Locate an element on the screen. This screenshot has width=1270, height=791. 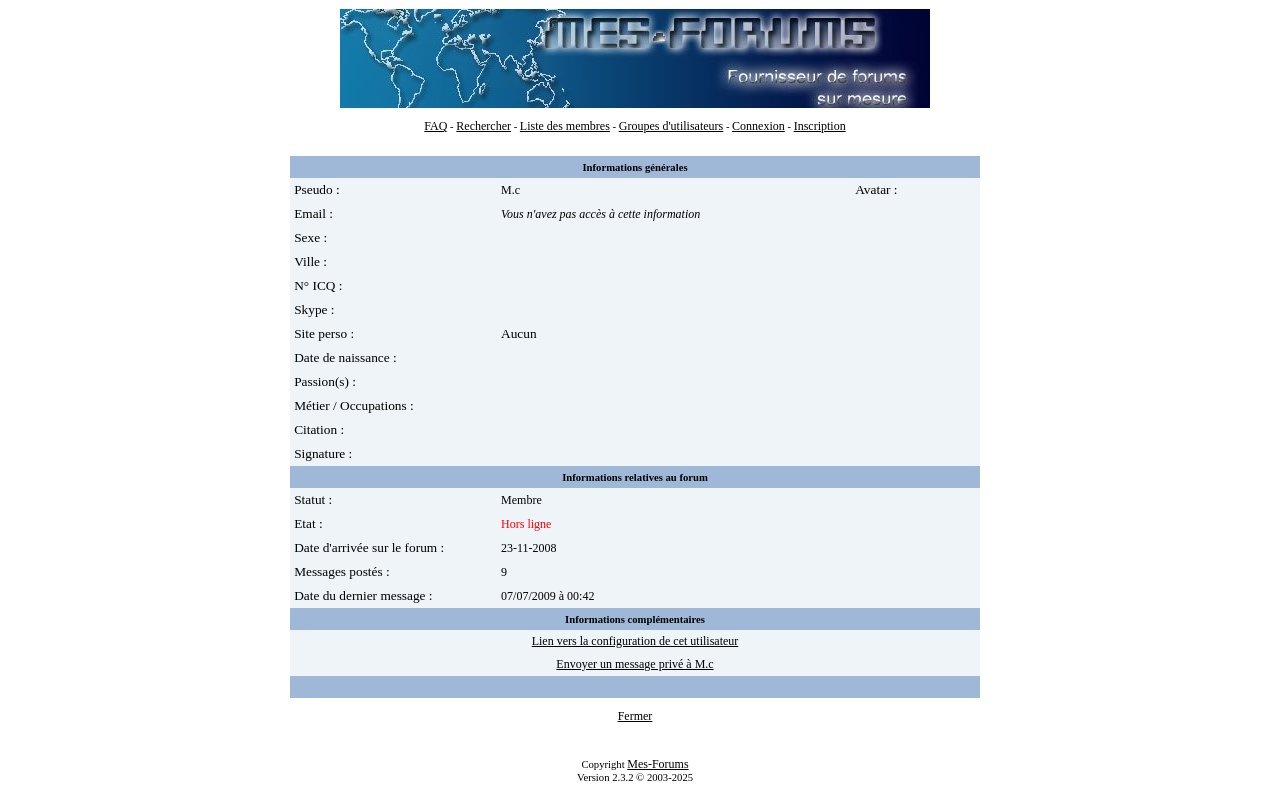
Groupes d'utilisateurs is located at coordinates (671, 126).